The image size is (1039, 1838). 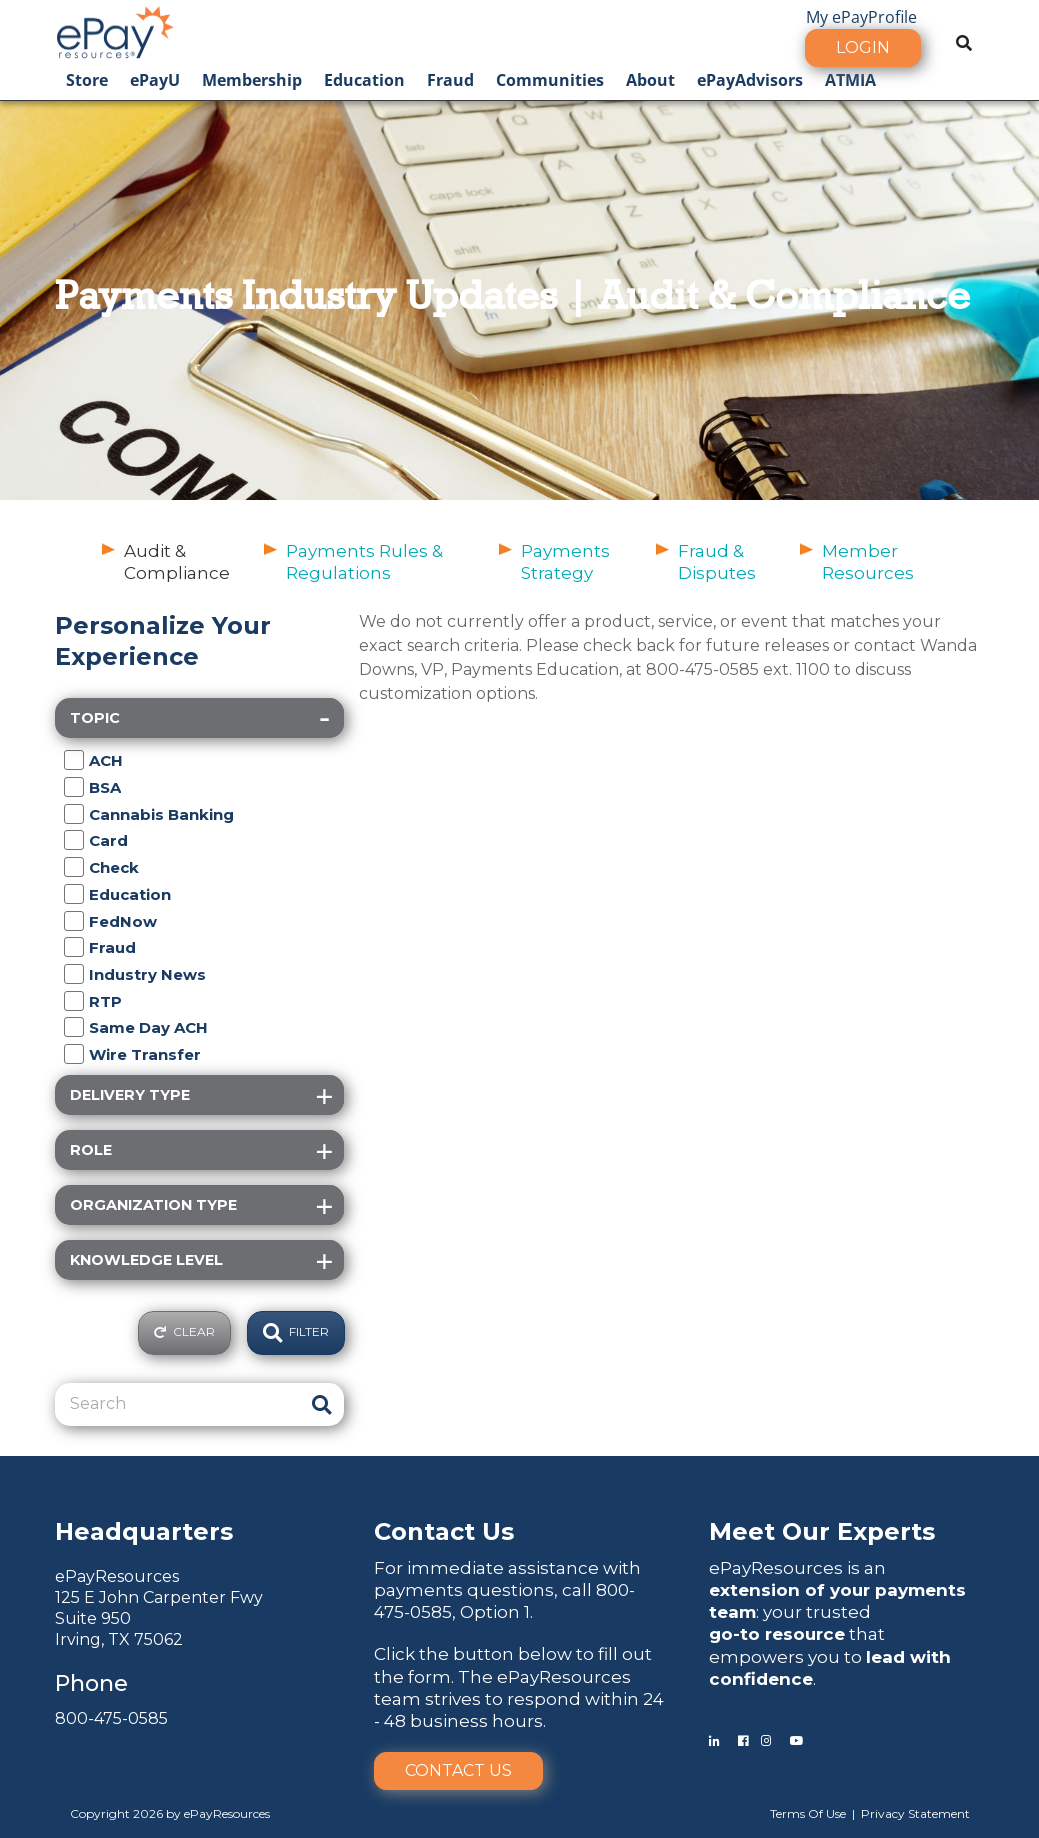 What do you see at coordinates (550, 80) in the screenshot?
I see `Communities` at bounding box center [550, 80].